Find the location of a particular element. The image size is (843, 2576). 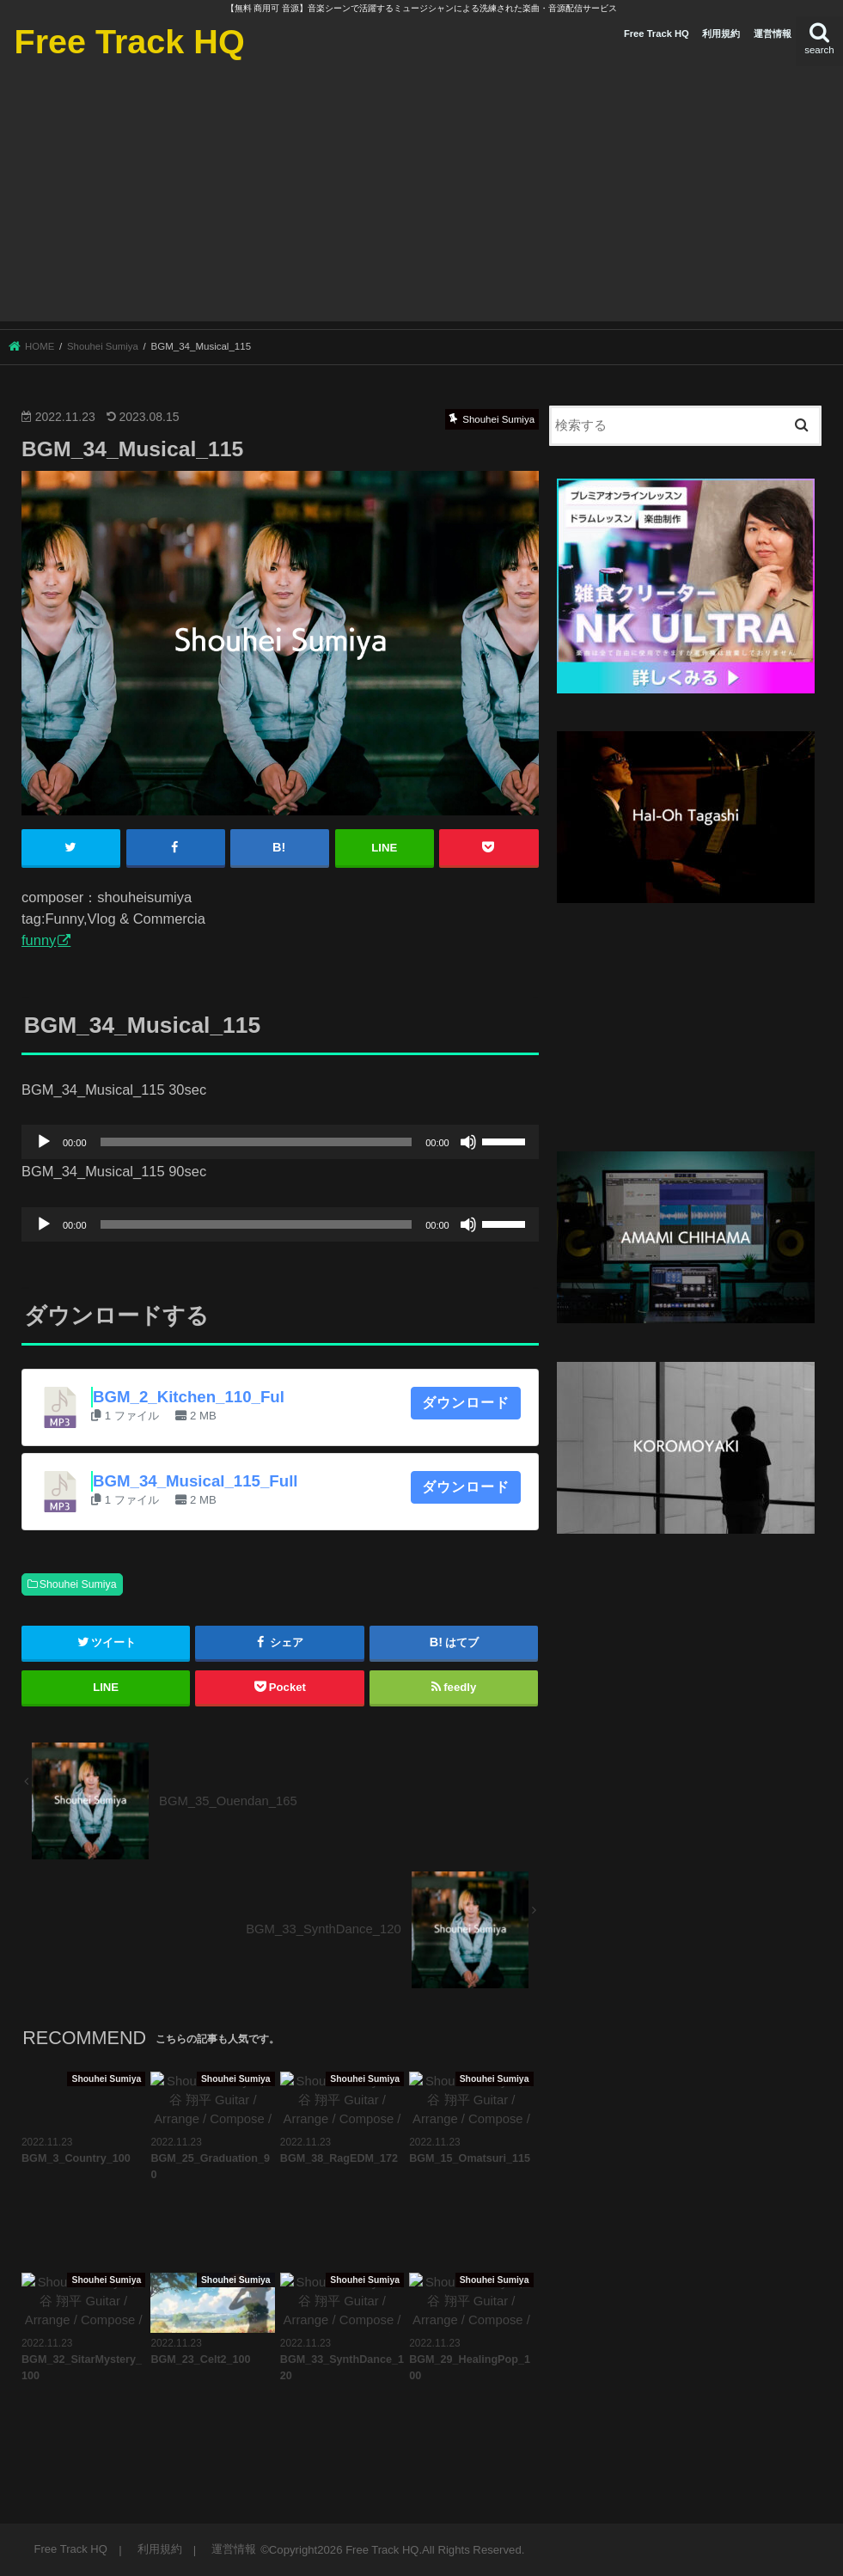

ダウンロード is located at coordinates (466, 1402).